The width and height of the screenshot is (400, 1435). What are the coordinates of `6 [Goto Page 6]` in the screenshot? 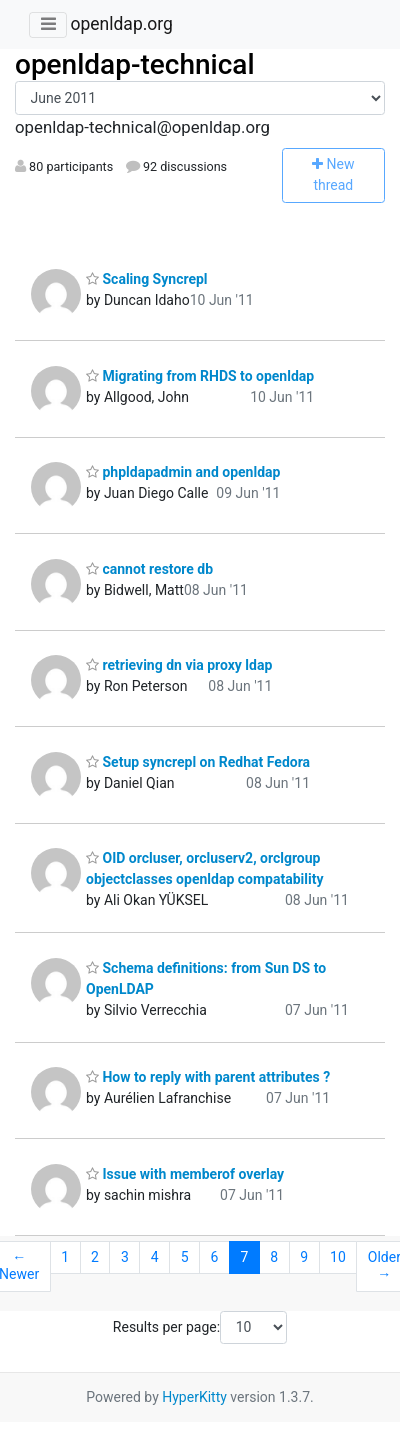 It's located at (215, 1257).